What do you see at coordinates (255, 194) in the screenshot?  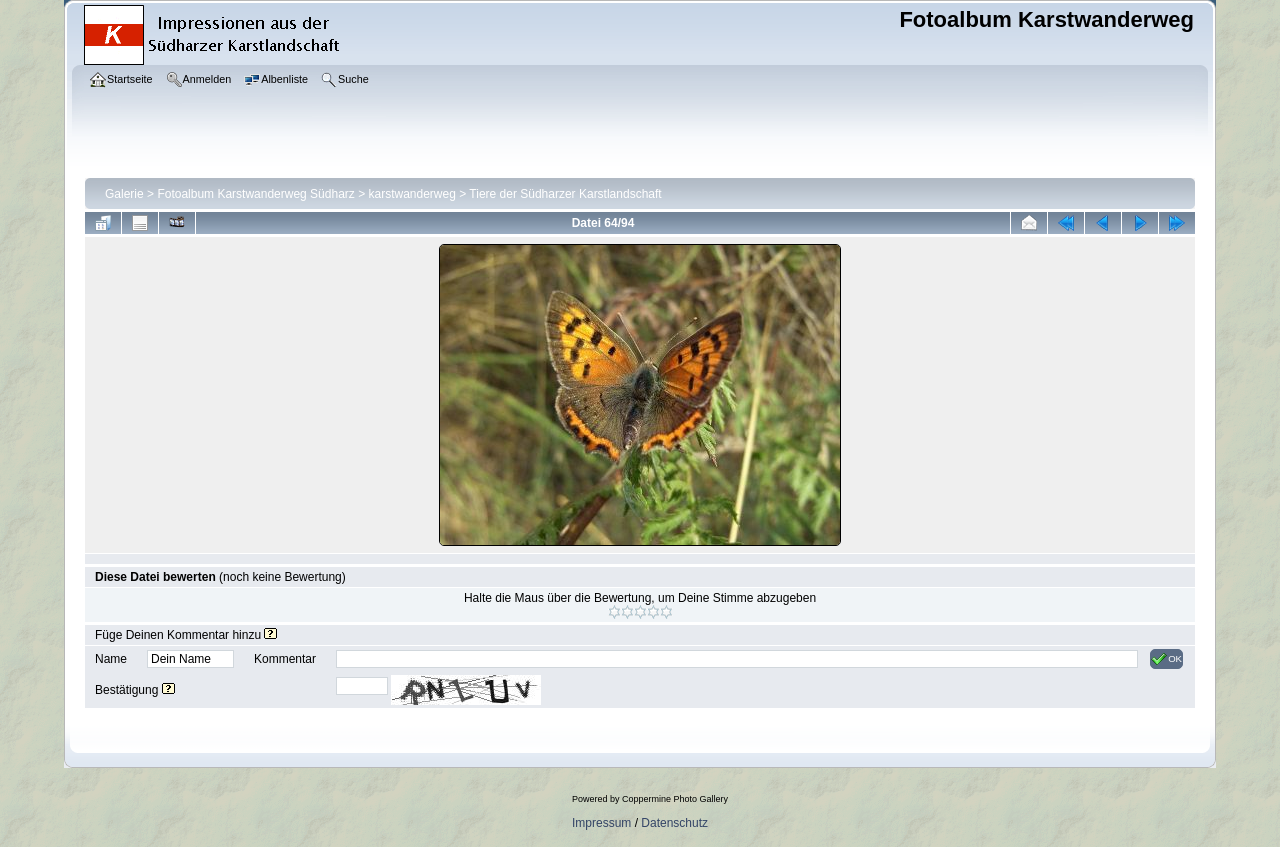 I see `Fotoalbum Karstwanderweg Südharz` at bounding box center [255, 194].